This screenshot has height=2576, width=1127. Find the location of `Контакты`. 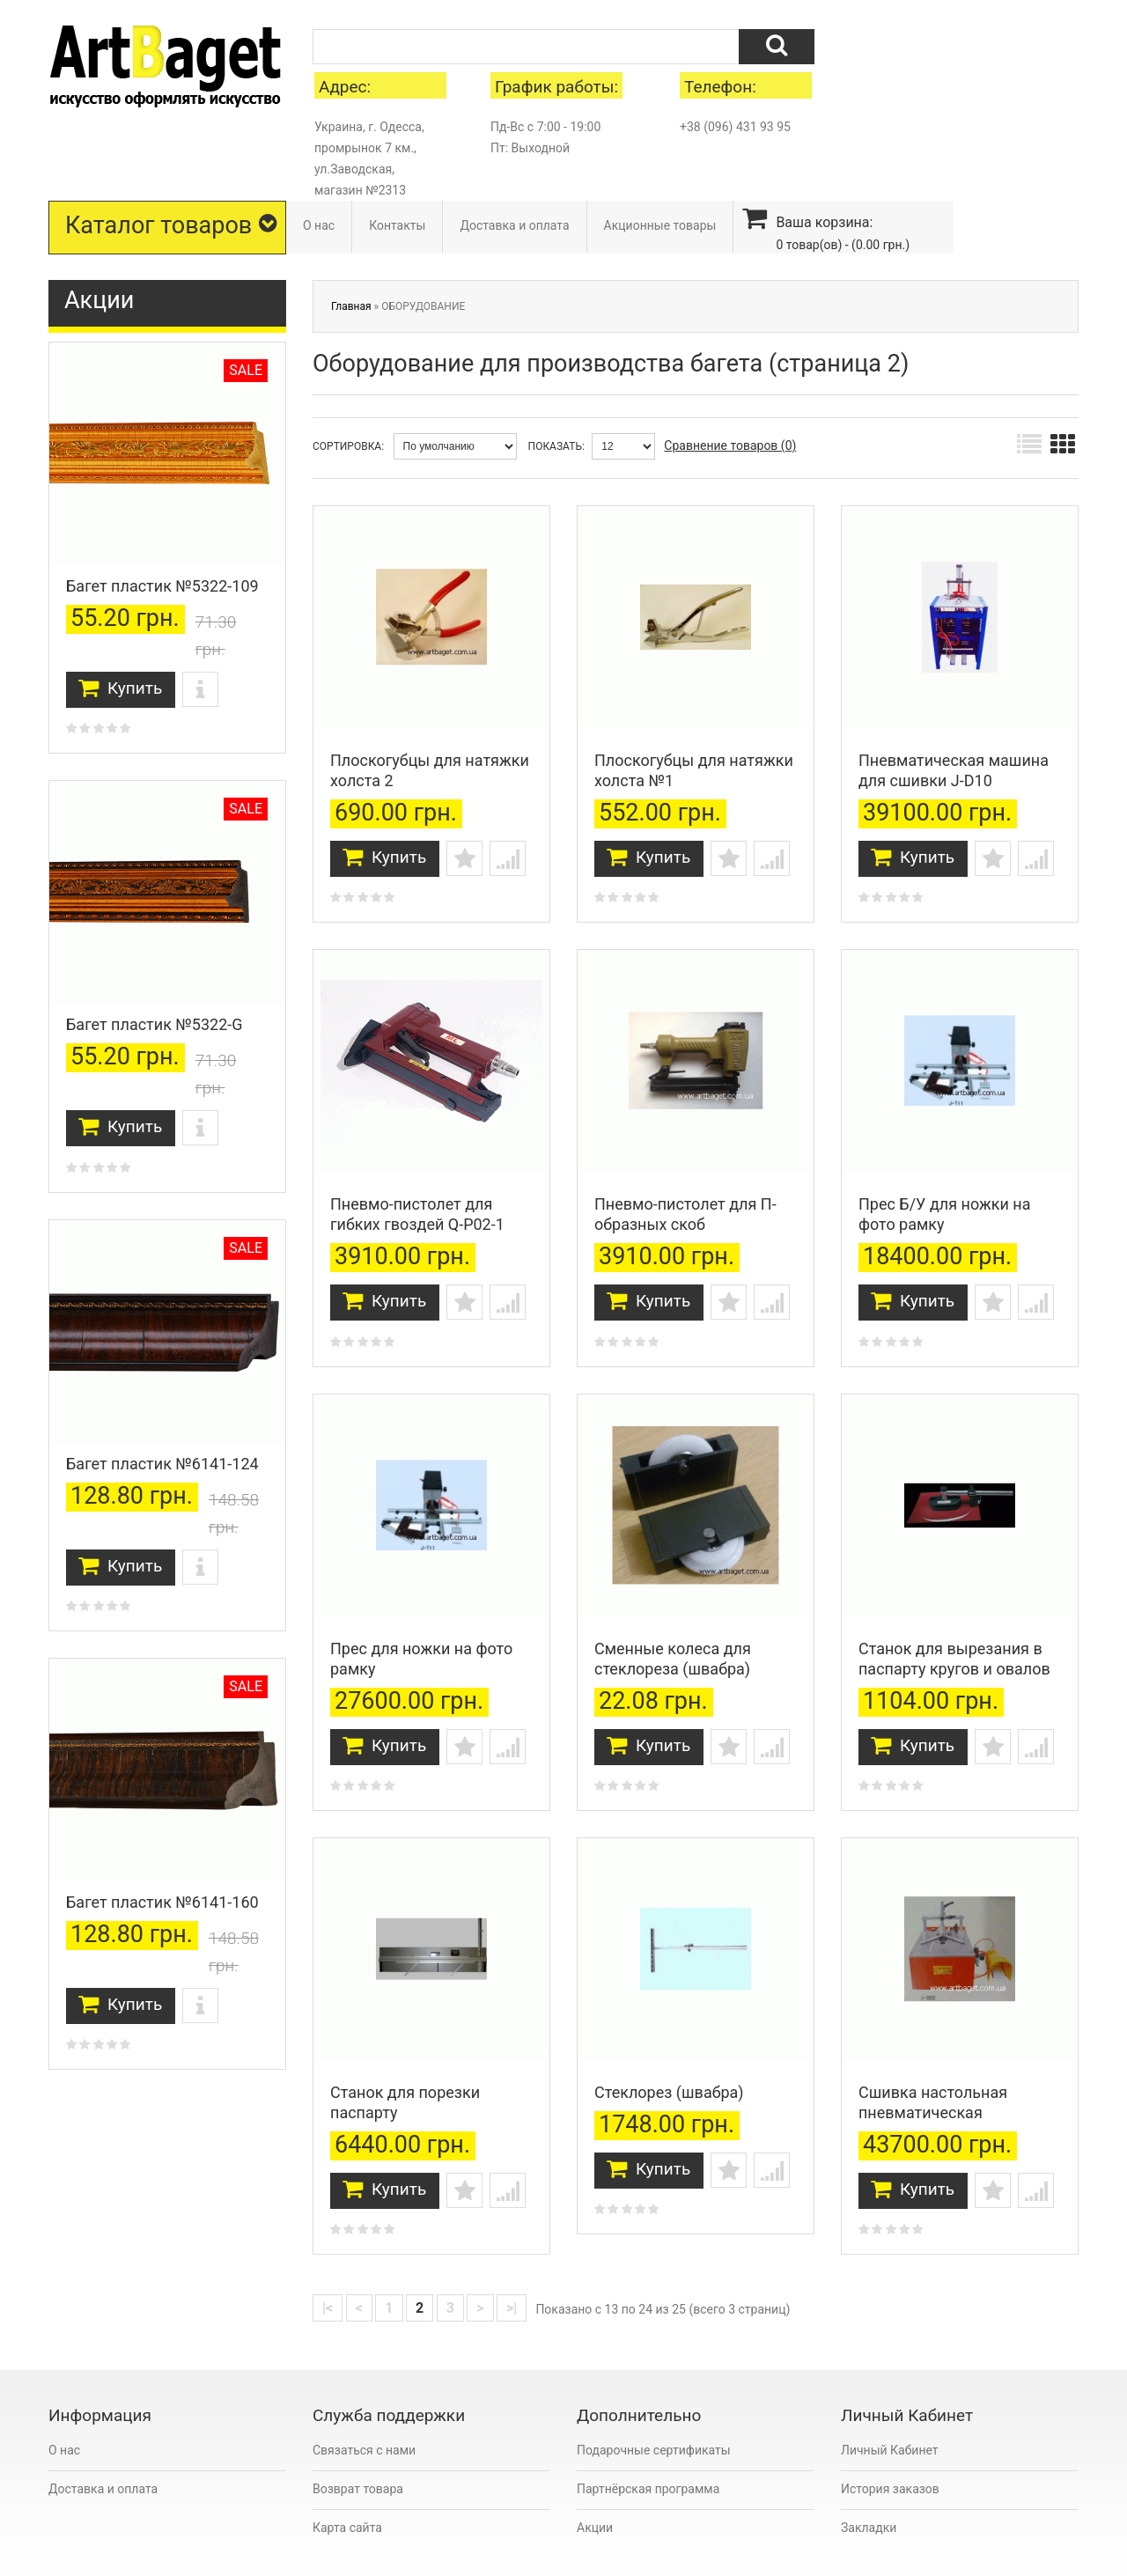

Контакты is located at coordinates (397, 225).